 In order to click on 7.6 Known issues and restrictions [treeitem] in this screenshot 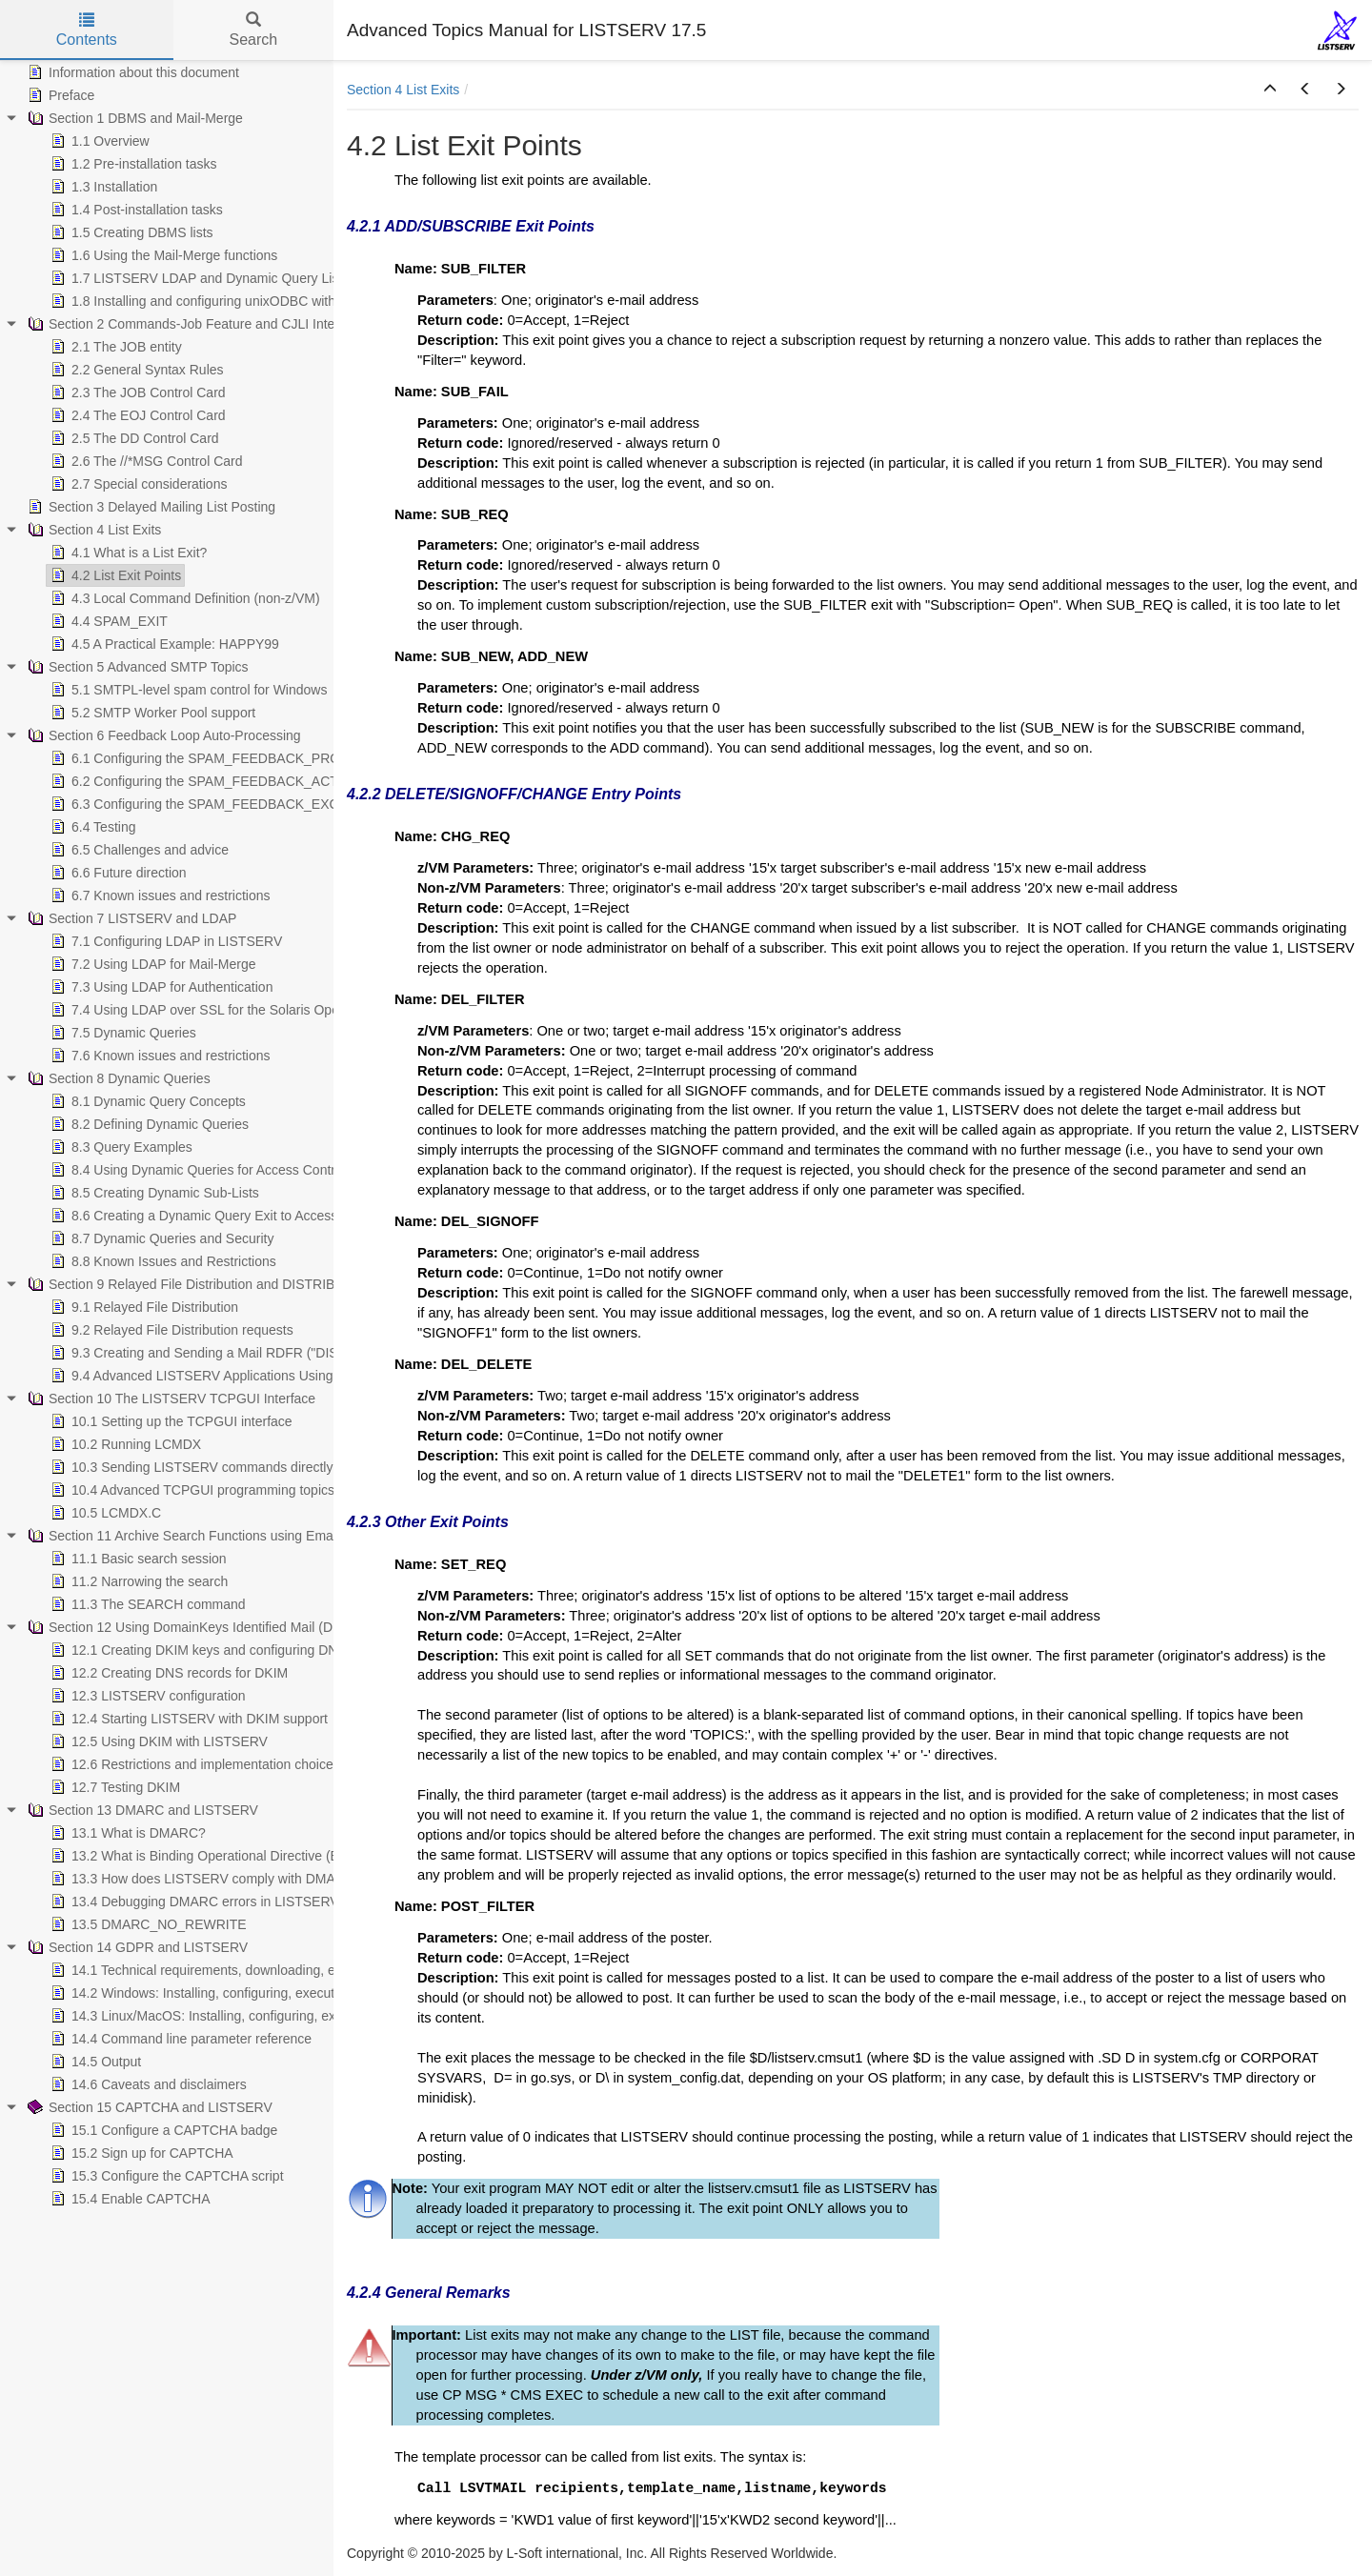, I will do `click(159, 1055)`.